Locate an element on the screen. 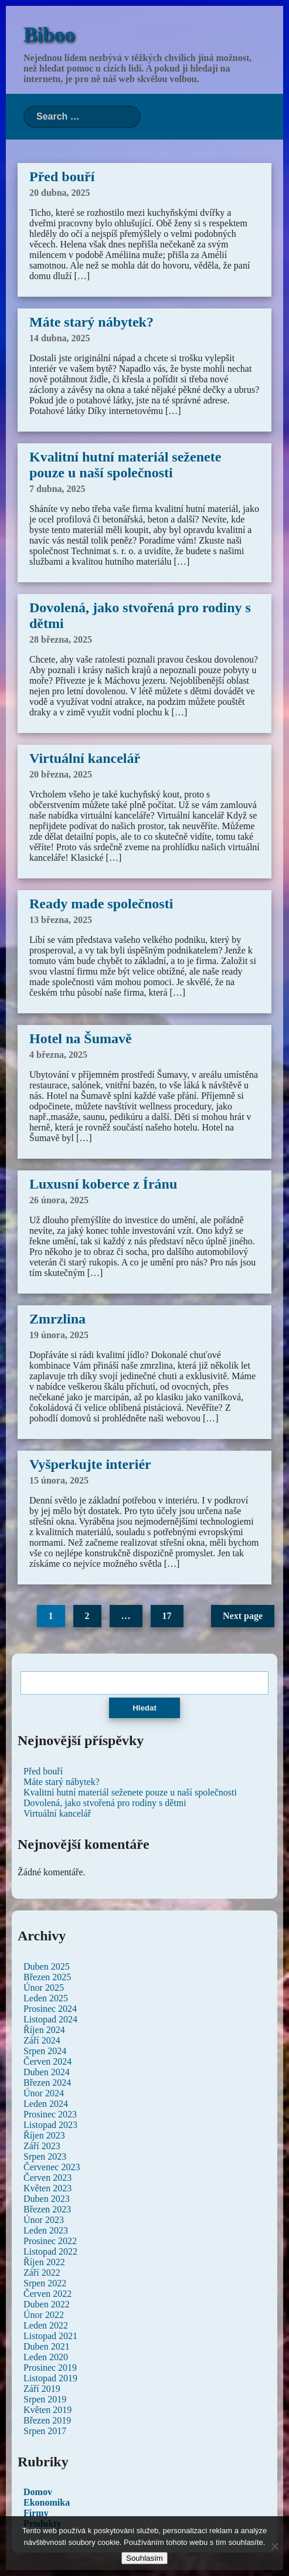 Image resolution: width=289 pixels, height=2576 pixels. Hotel na Šumavě is located at coordinates (80, 1038).